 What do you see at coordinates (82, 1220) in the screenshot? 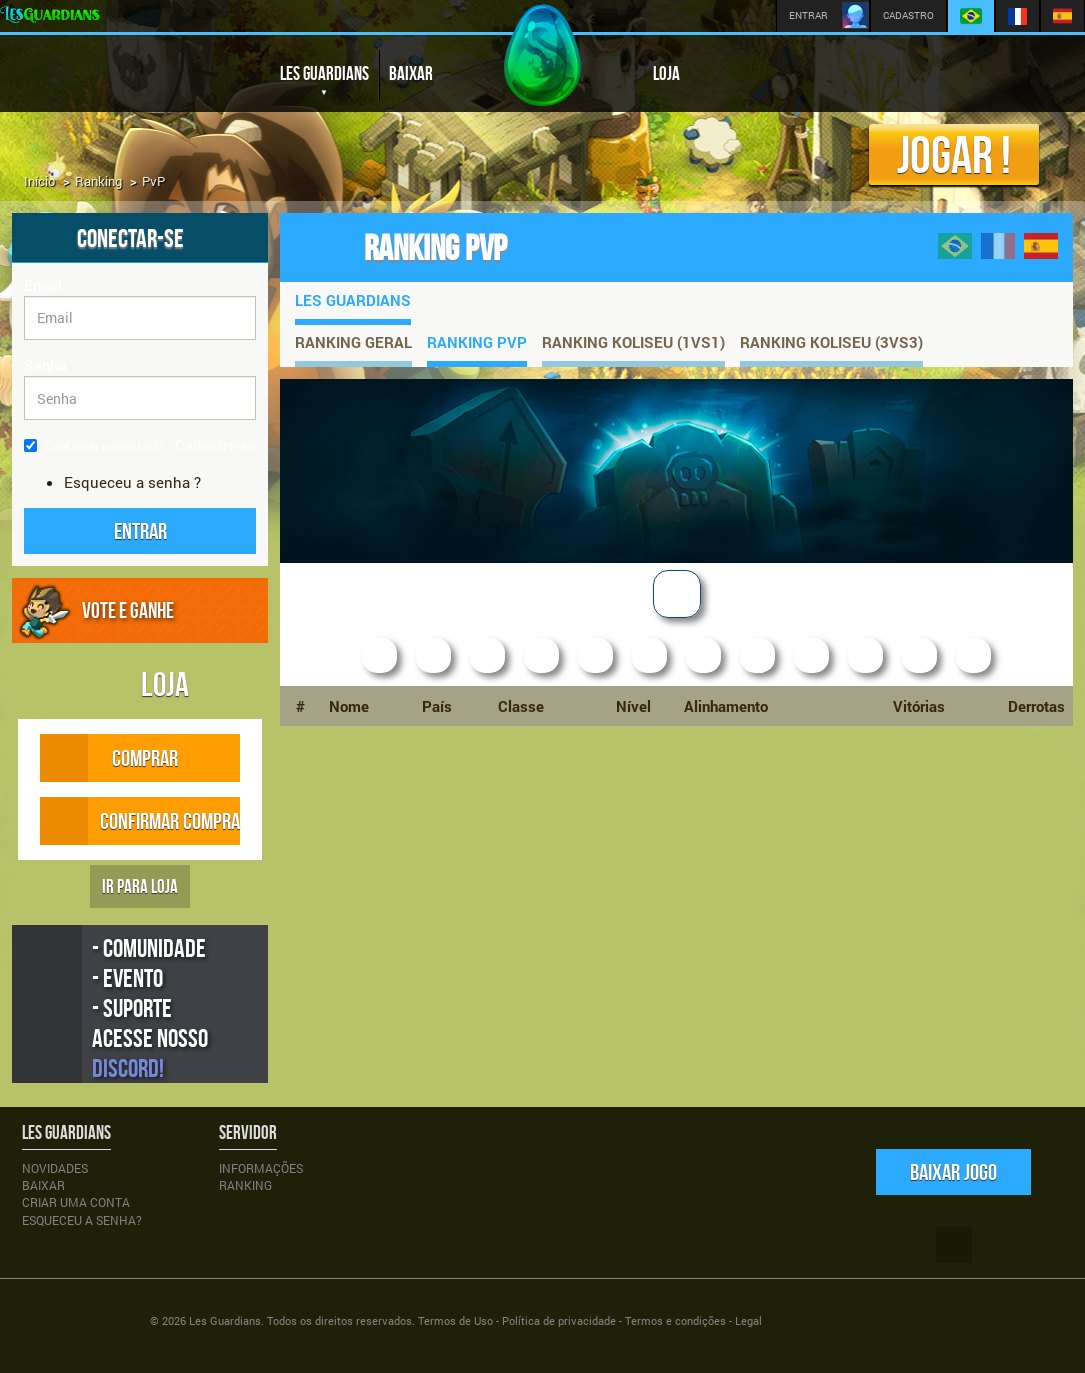
I see `Esqueceu a senha?` at bounding box center [82, 1220].